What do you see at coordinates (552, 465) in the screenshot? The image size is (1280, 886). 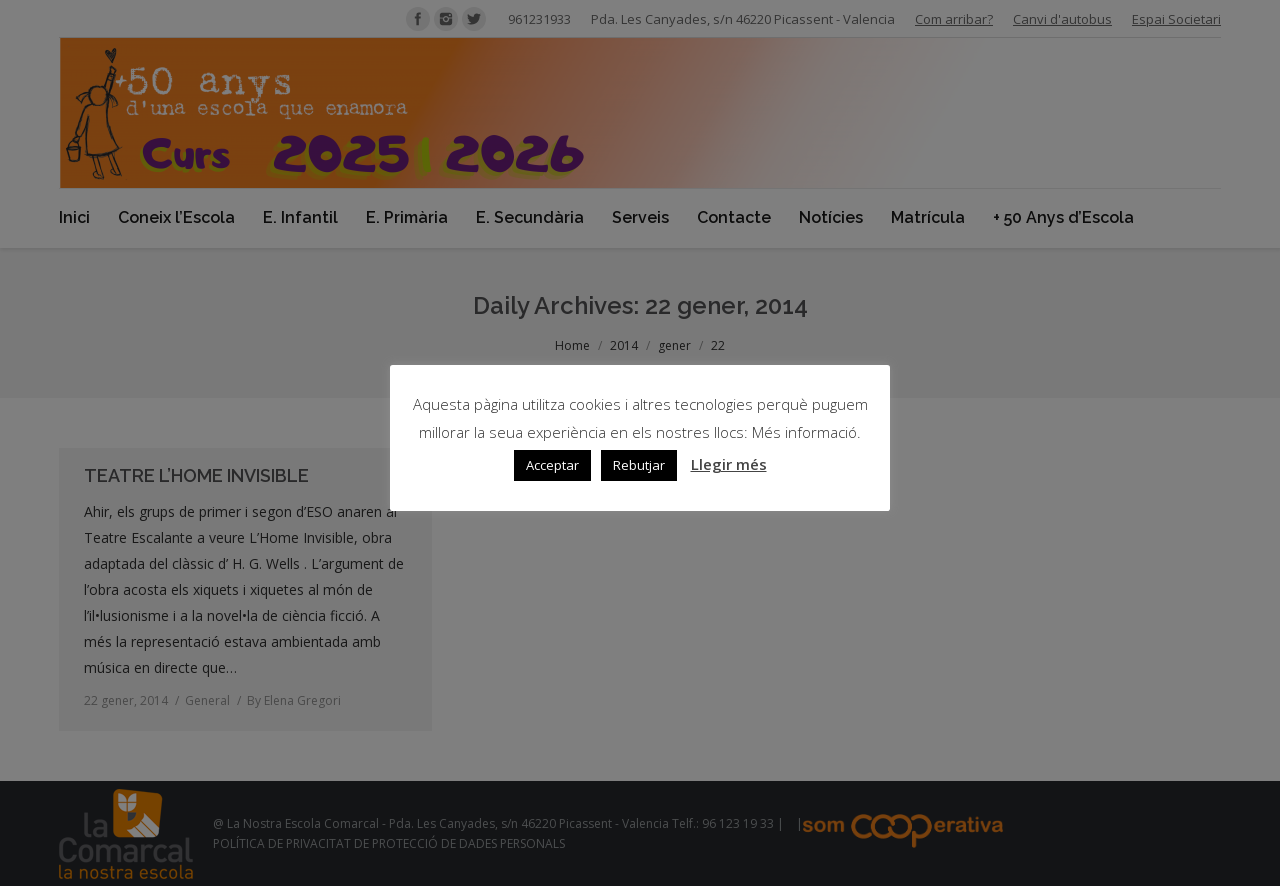 I see `Acceptar [button]` at bounding box center [552, 465].